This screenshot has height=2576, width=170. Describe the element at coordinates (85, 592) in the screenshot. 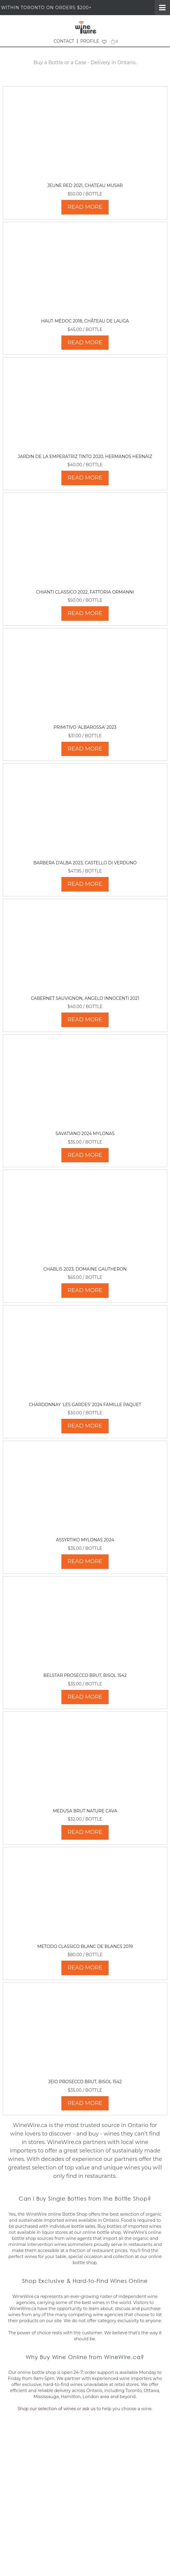

I see `Chianti Classico 2022, Fattoria Ormanni` at that location.